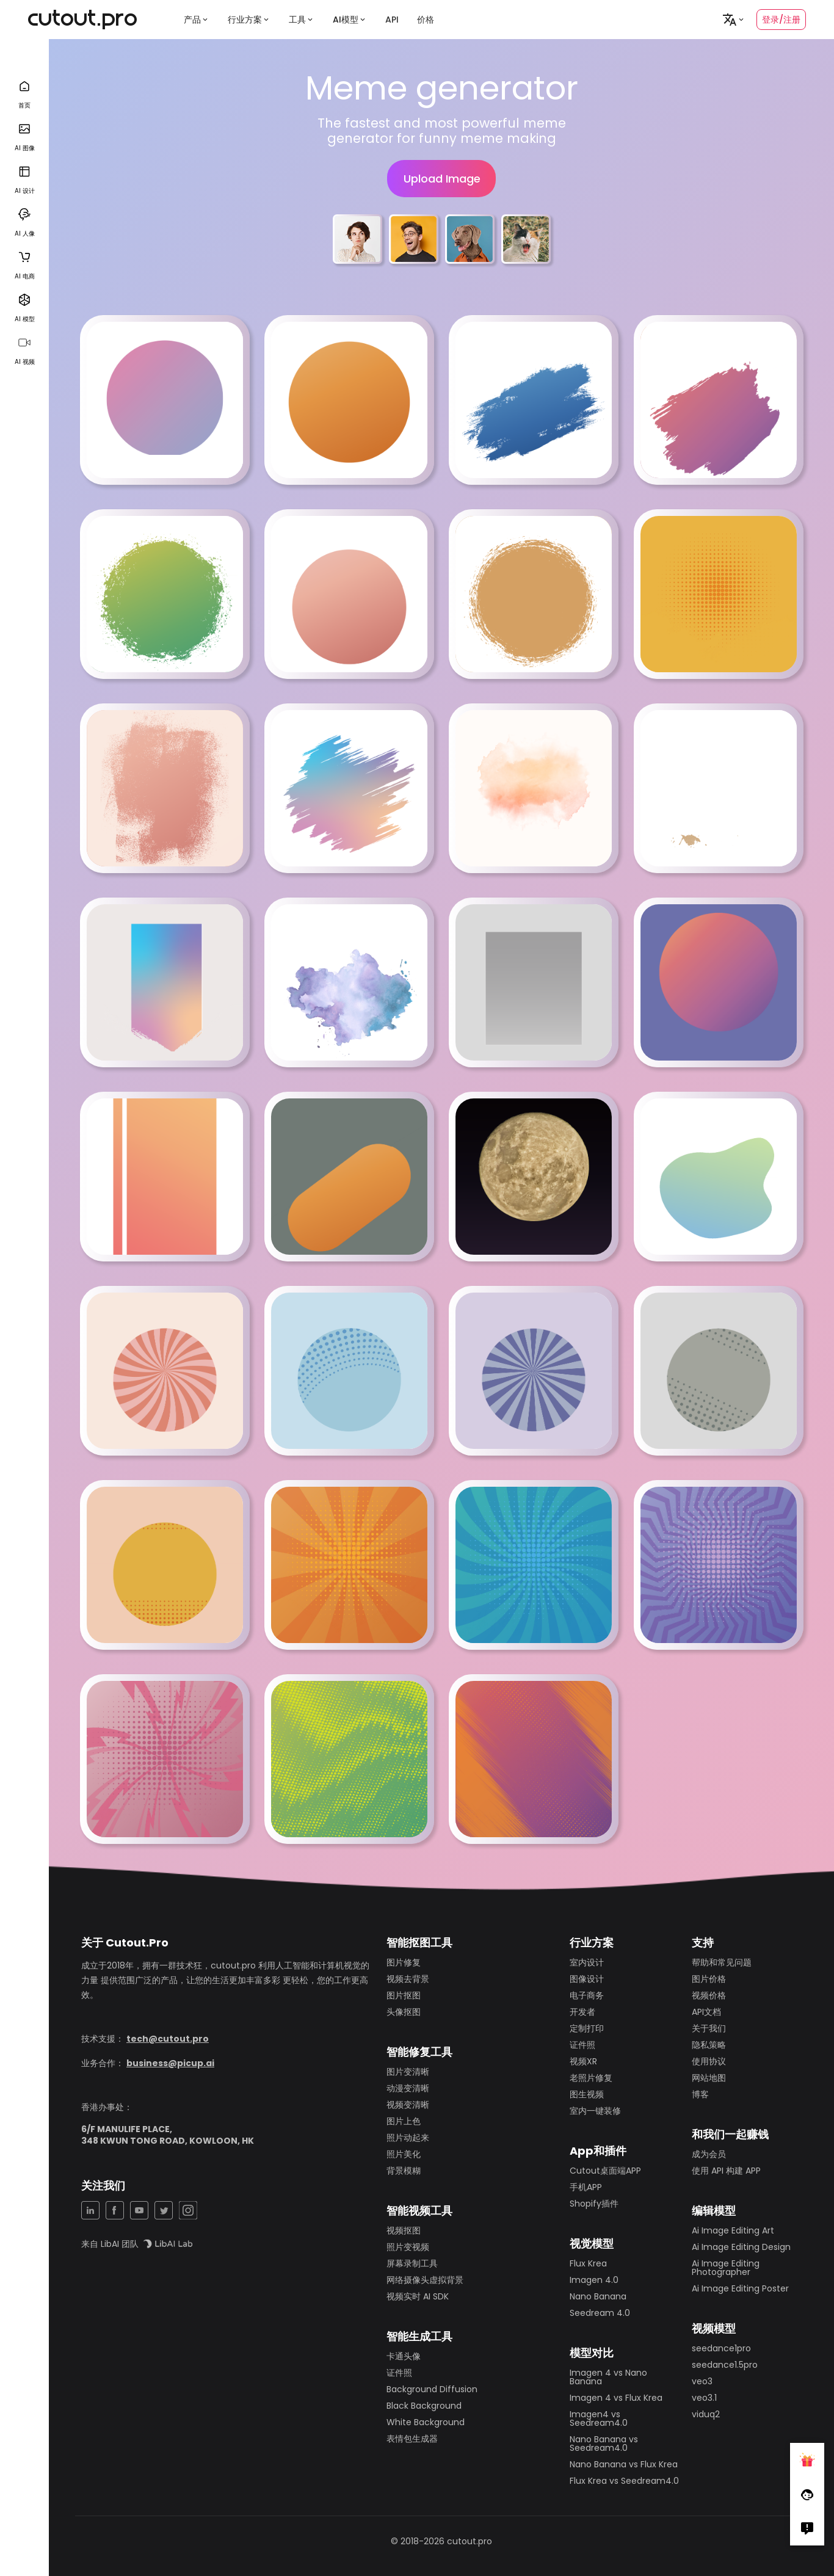 The height and width of the screenshot is (2576, 834). What do you see at coordinates (598, 2296) in the screenshot?
I see `Nano Banana` at bounding box center [598, 2296].